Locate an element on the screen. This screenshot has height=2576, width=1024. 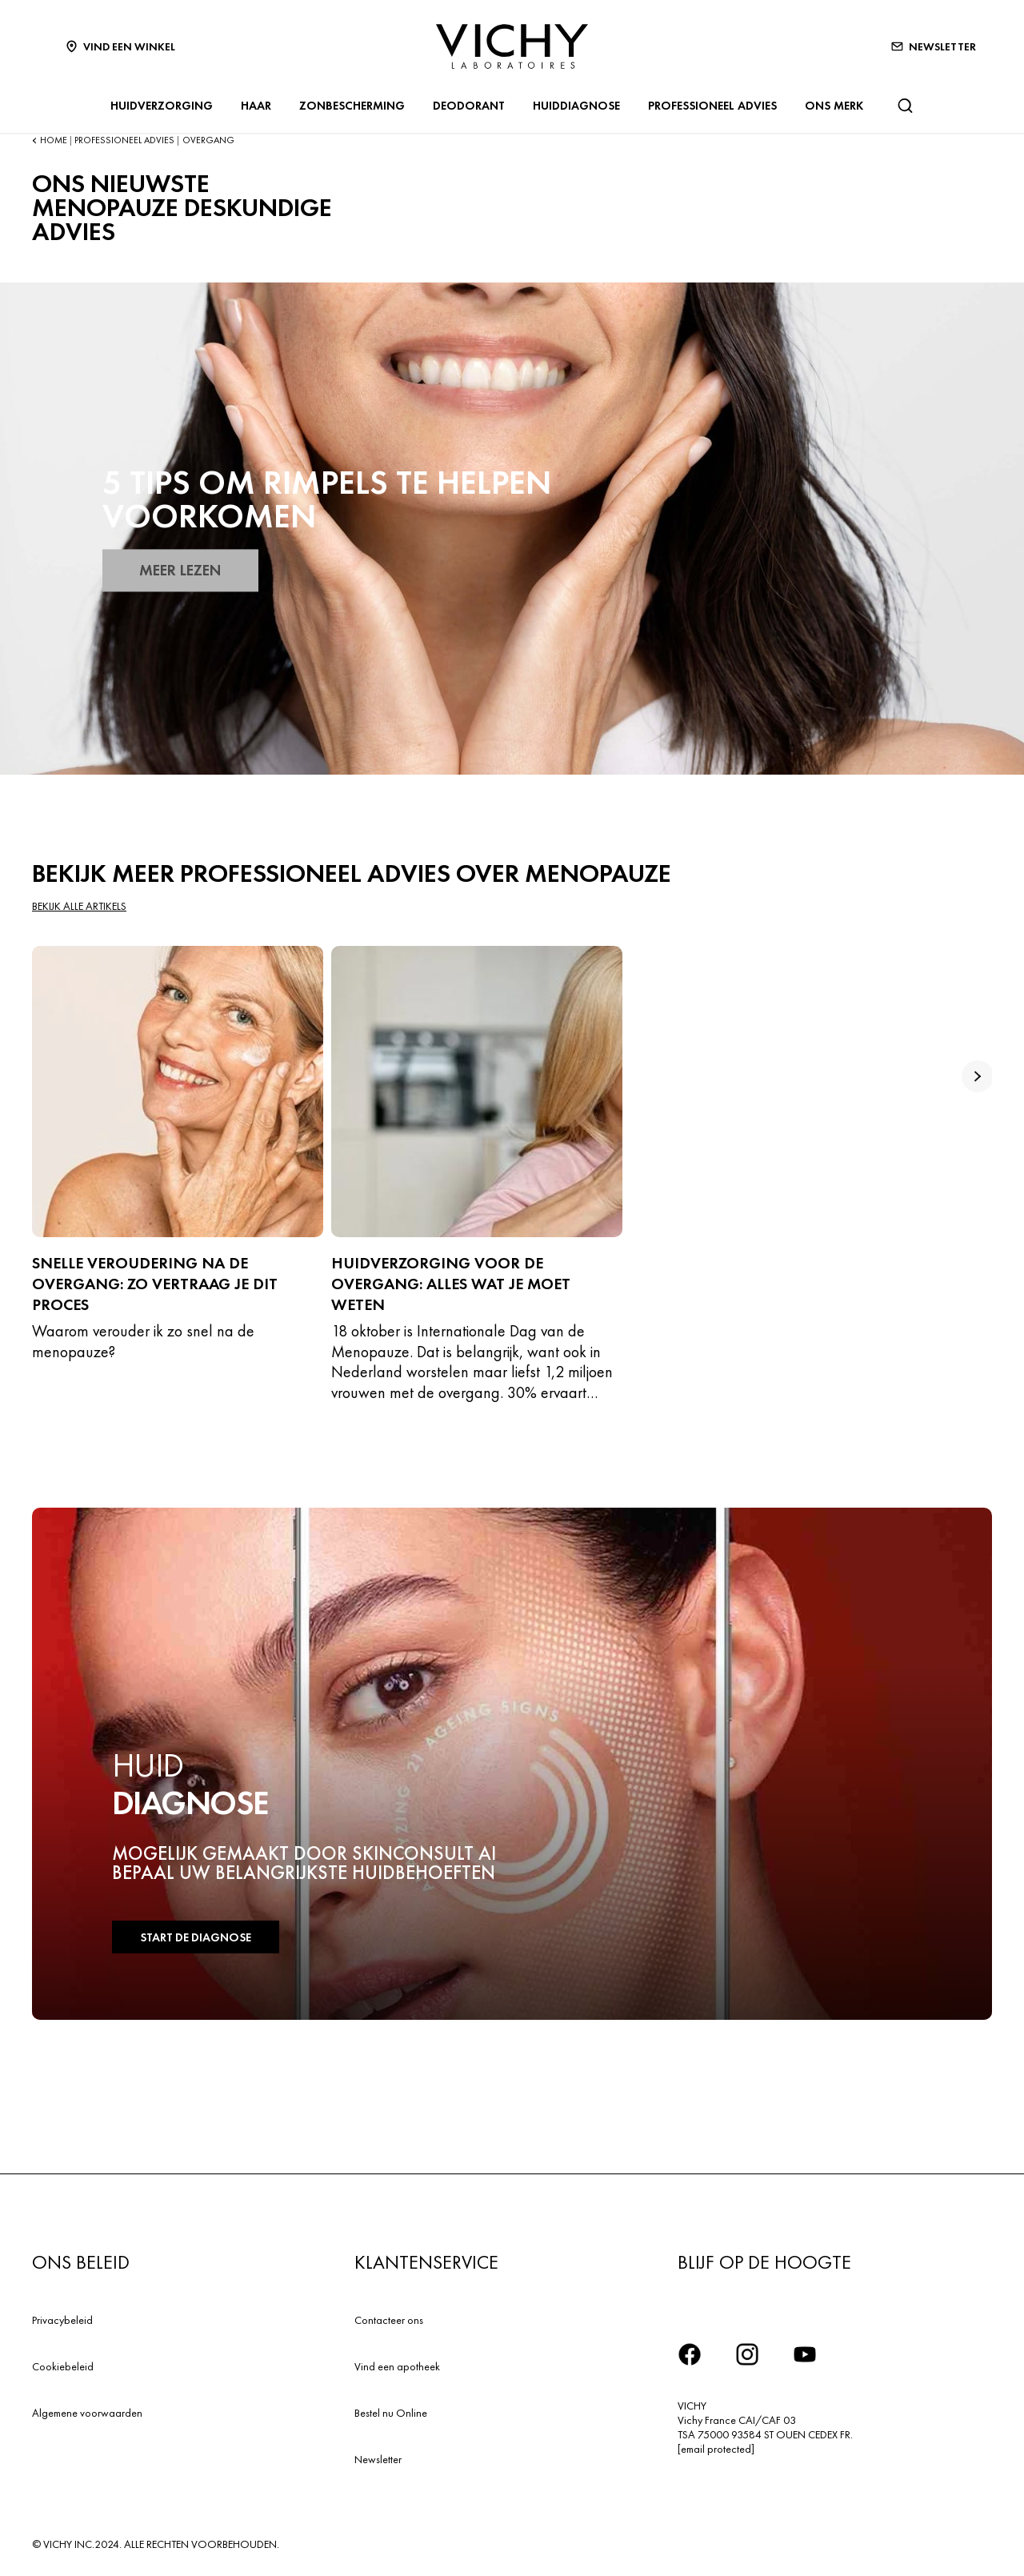
Contacteer ons is located at coordinates (388, 2320).